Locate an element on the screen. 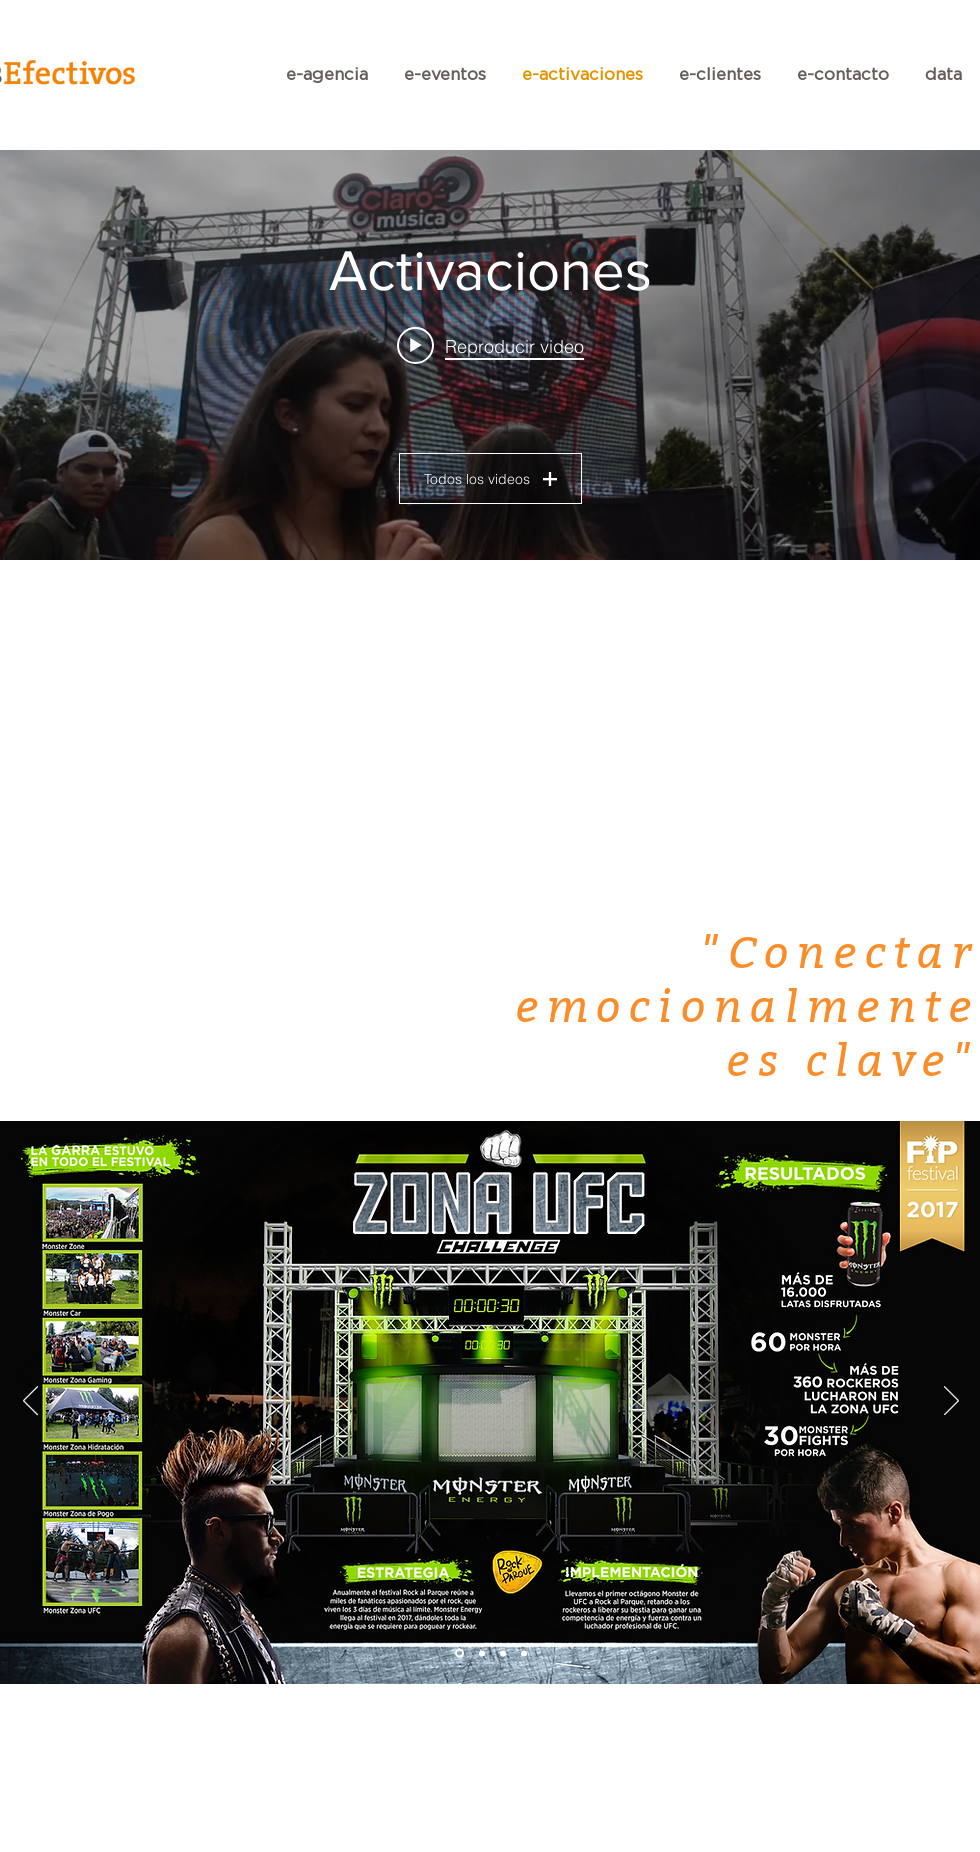  [Diapositiva2] is located at coordinates (482, 1653).